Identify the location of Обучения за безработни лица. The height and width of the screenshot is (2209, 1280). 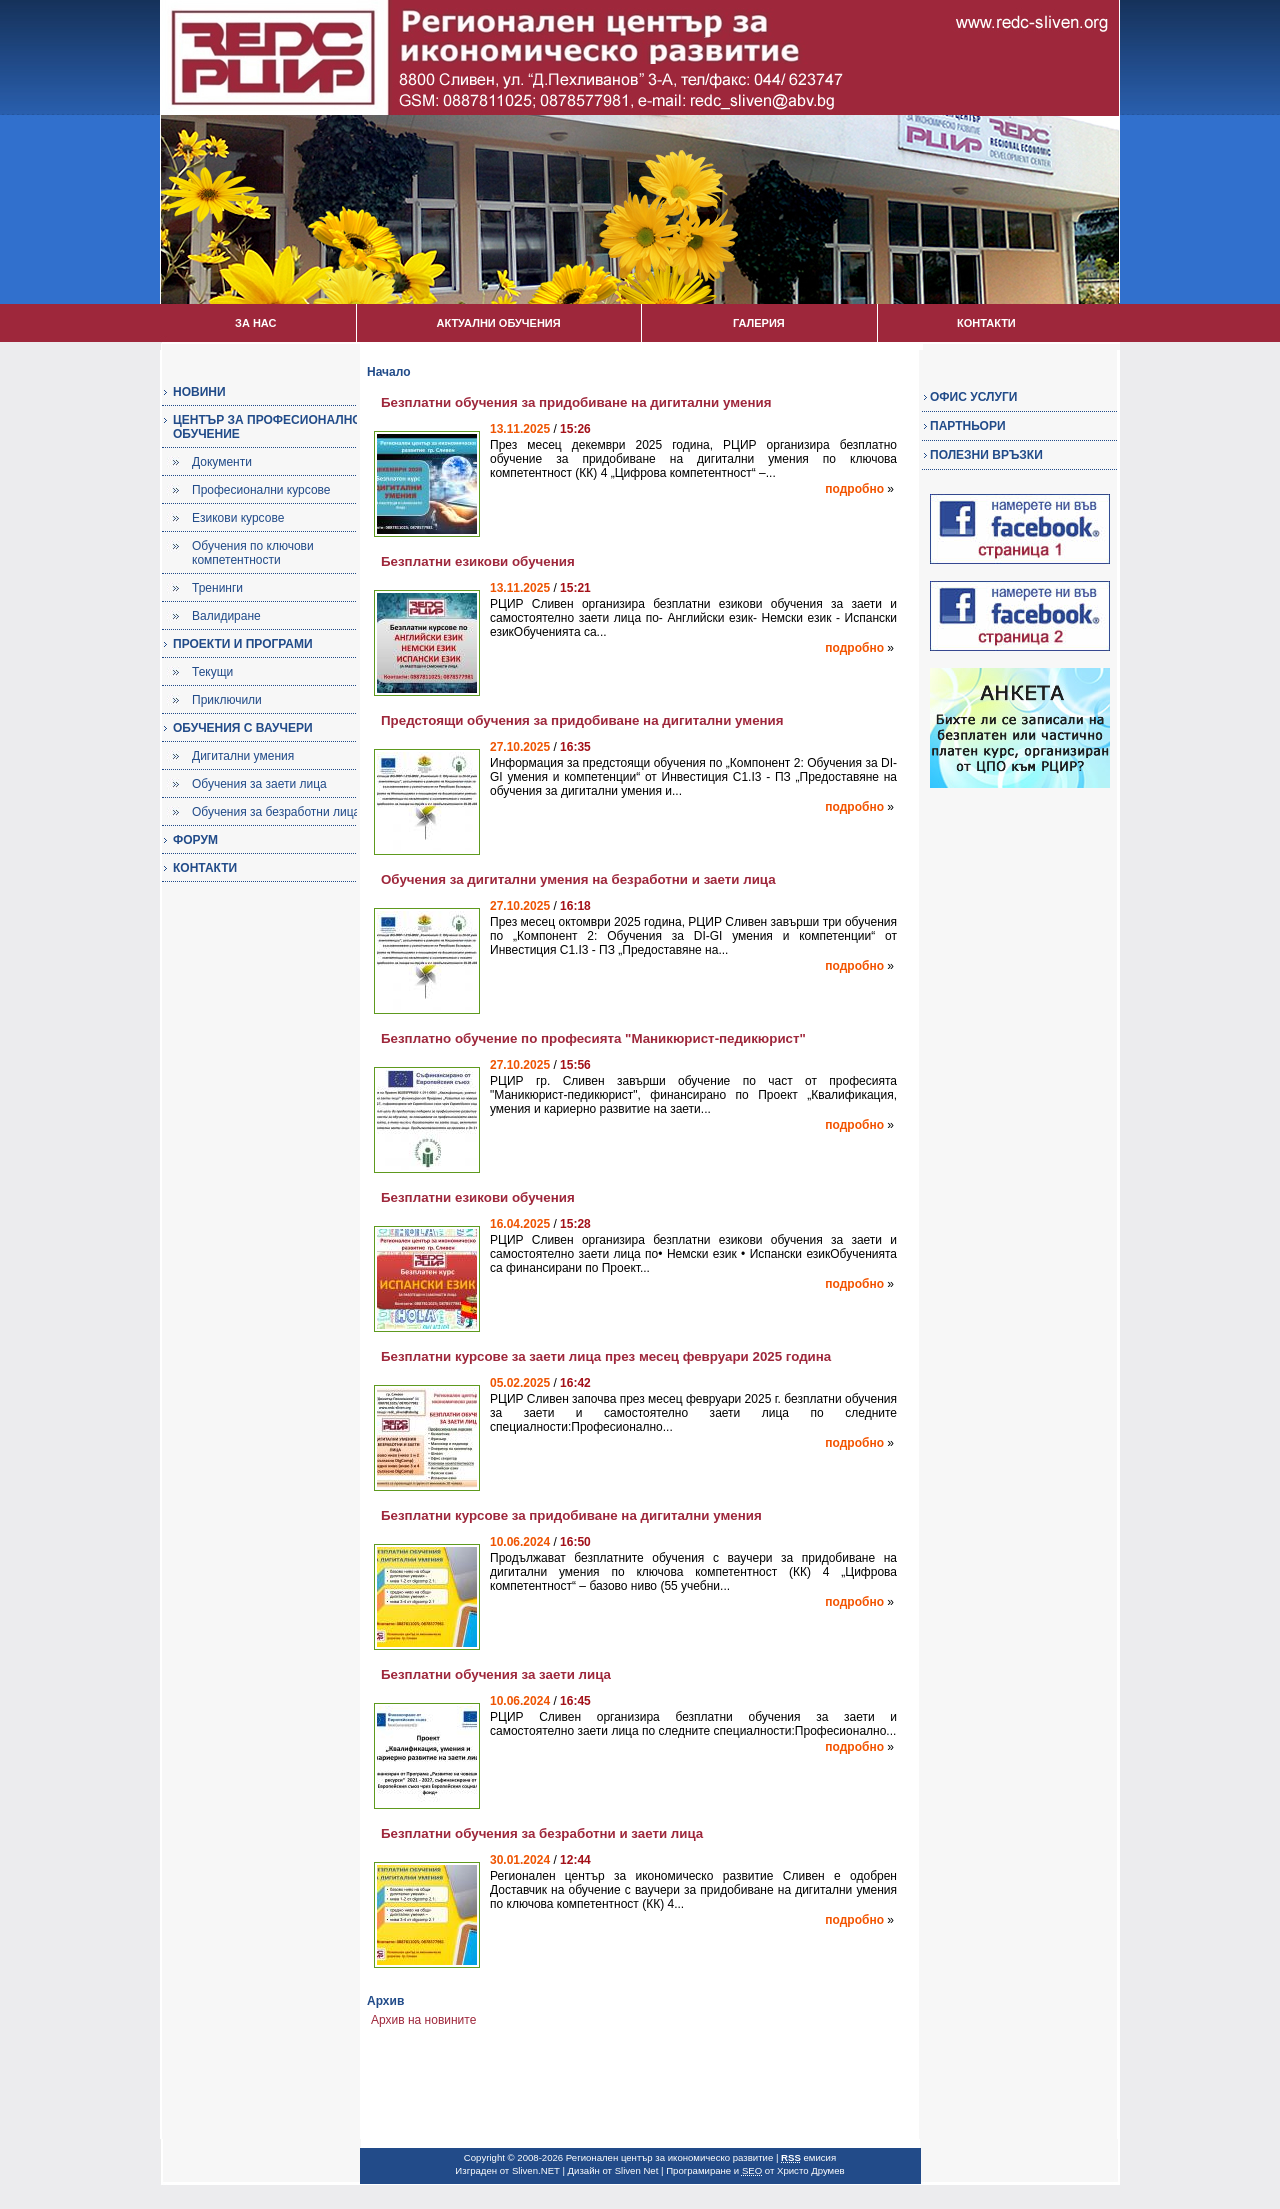
(276, 812).